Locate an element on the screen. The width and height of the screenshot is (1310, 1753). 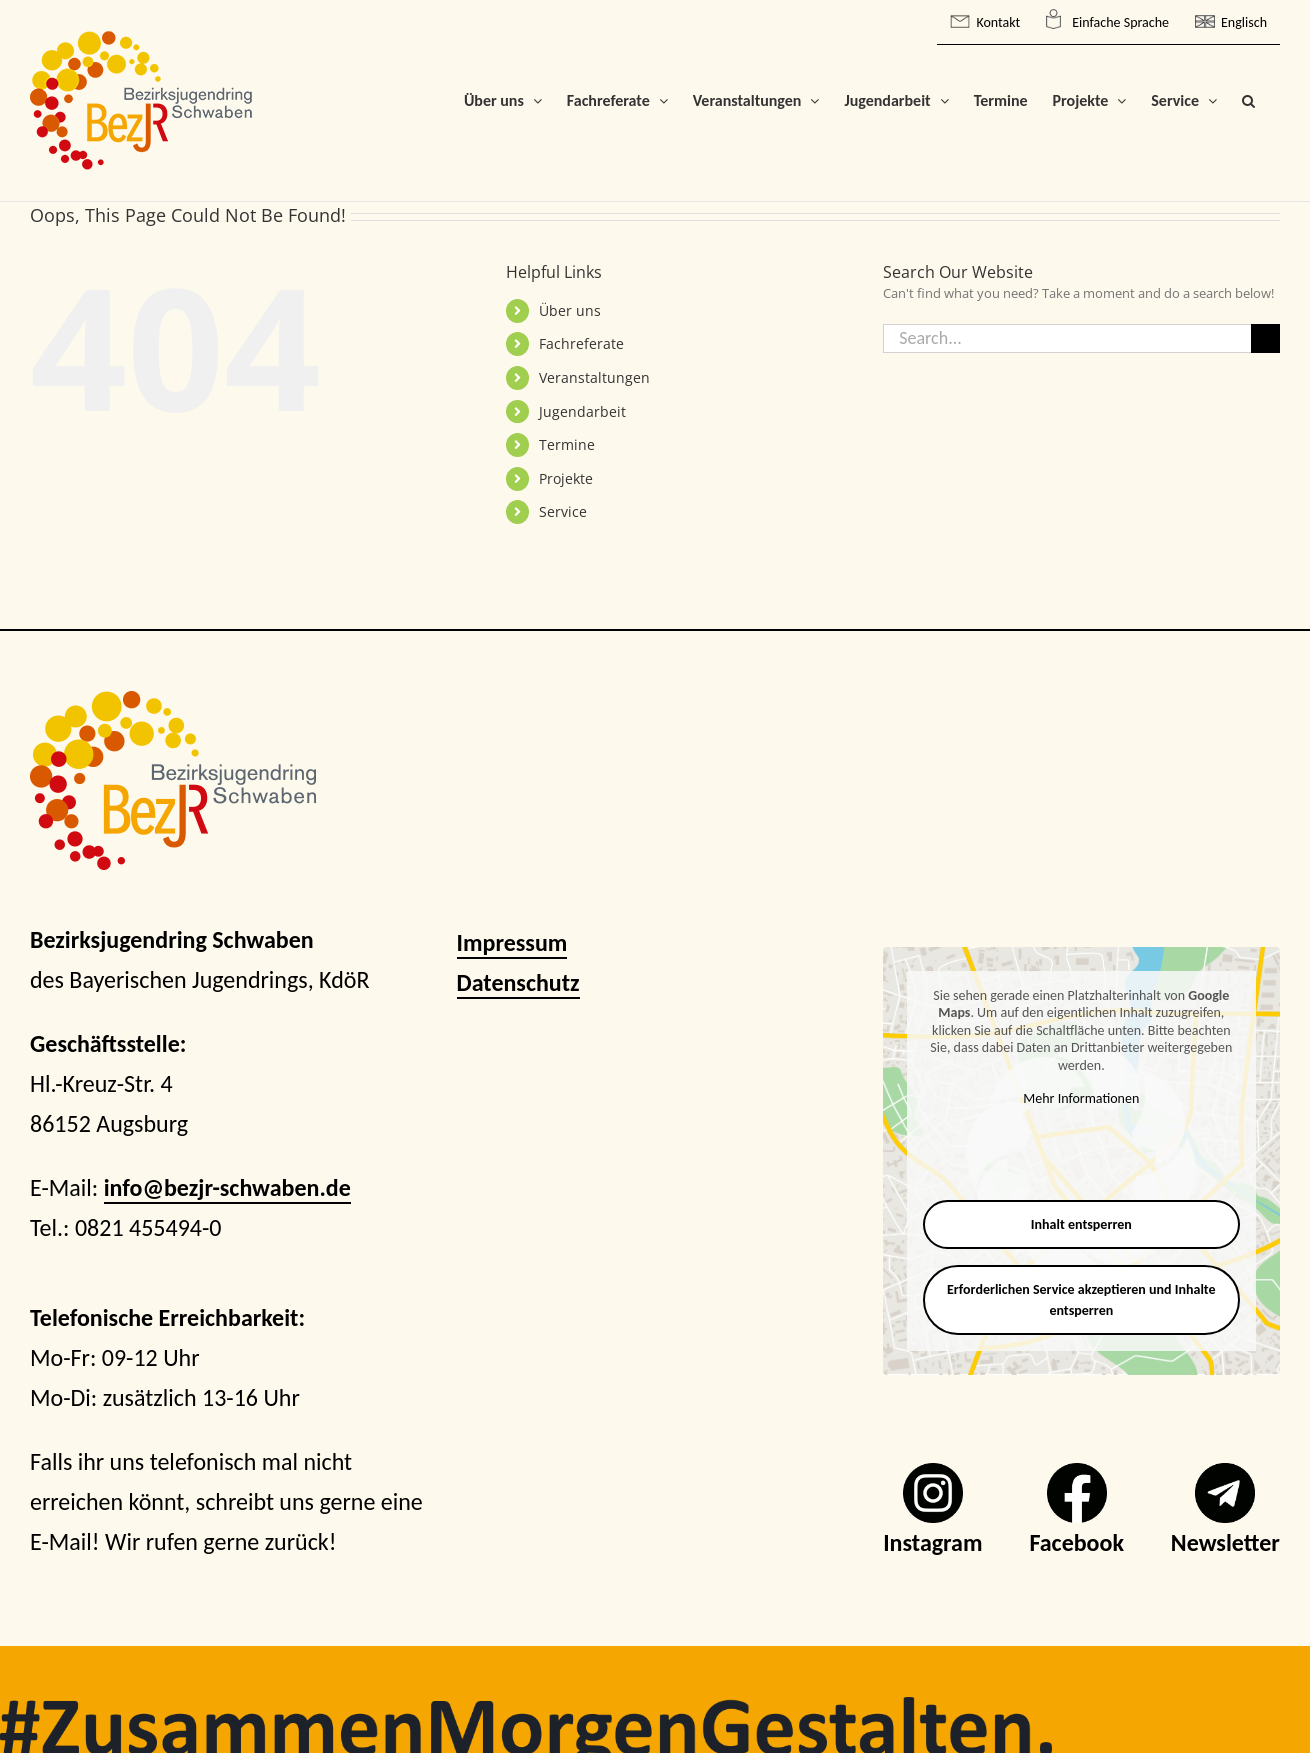
Instagram is located at coordinates (932, 1542).